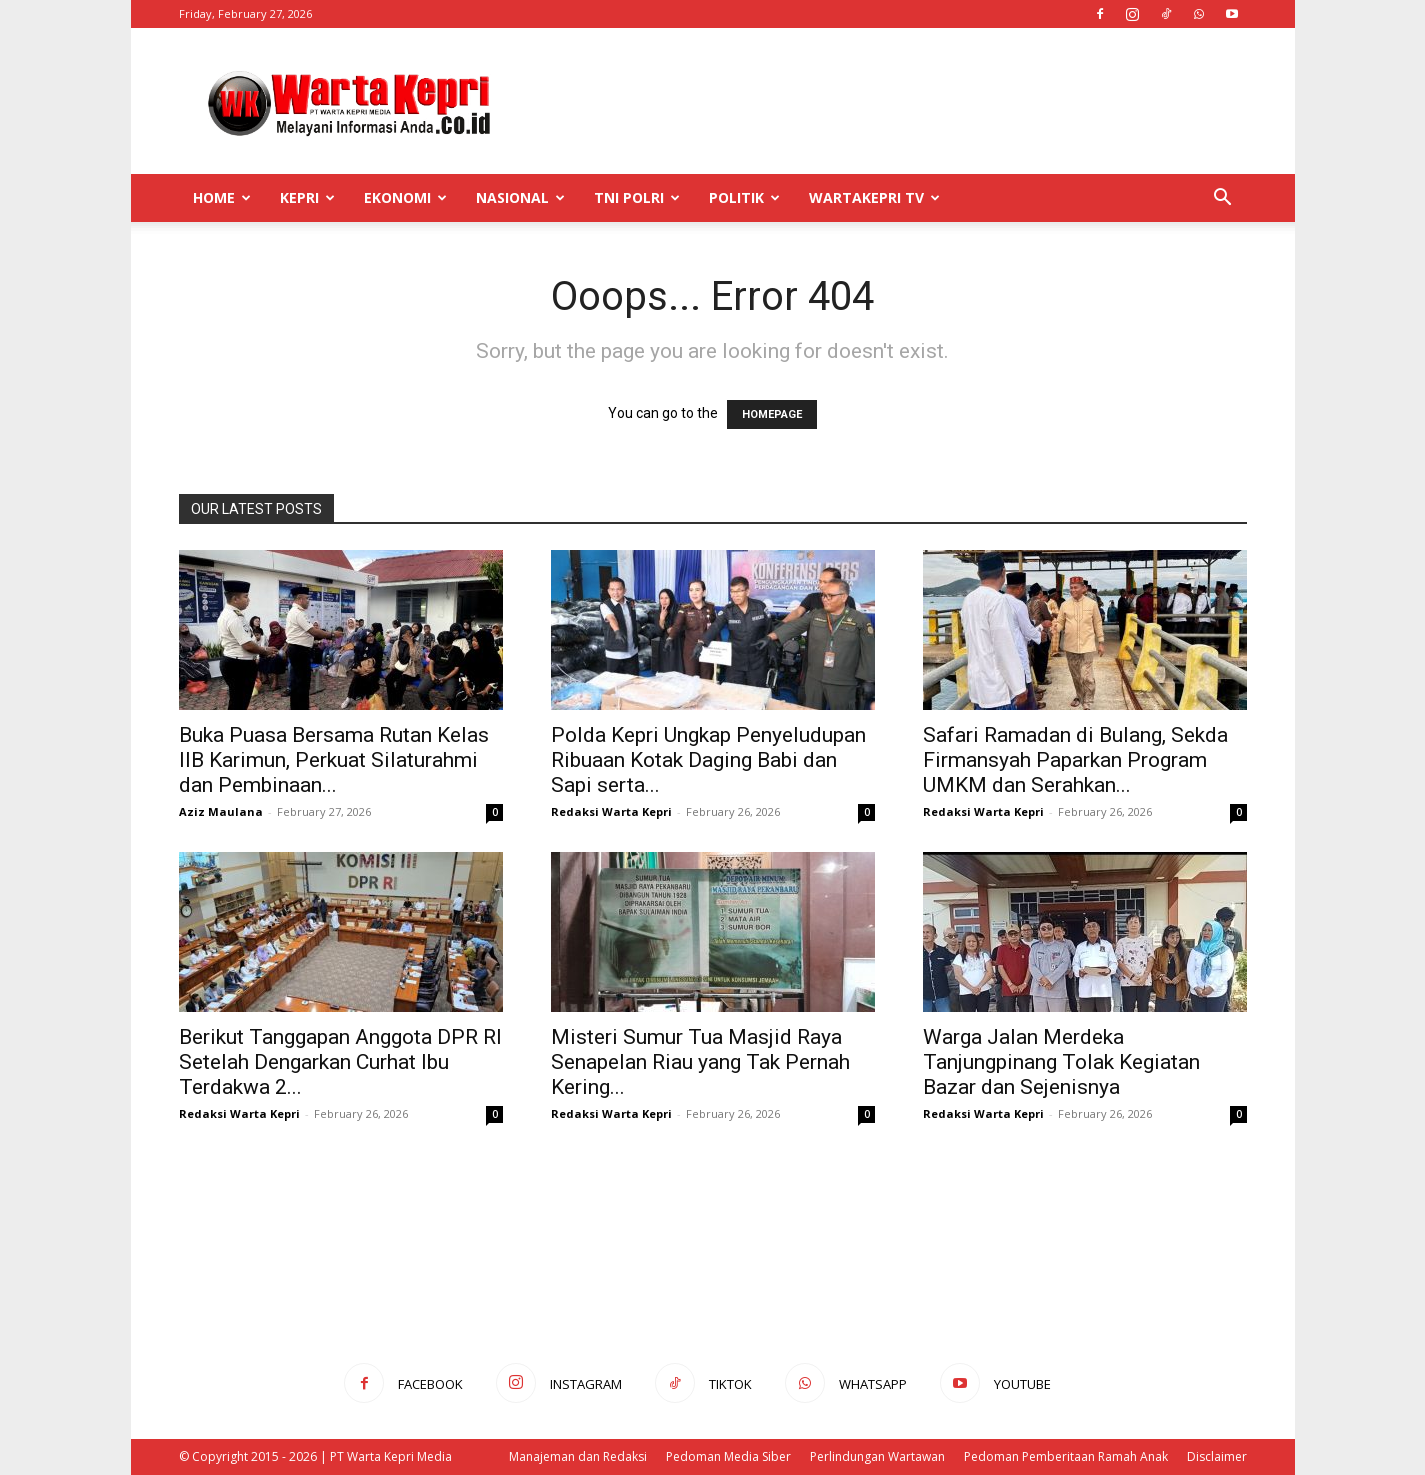 Image resolution: width=1425 pixels, height=1475 pixels. I want to click on HOMEPAGE, so click(772, 414).